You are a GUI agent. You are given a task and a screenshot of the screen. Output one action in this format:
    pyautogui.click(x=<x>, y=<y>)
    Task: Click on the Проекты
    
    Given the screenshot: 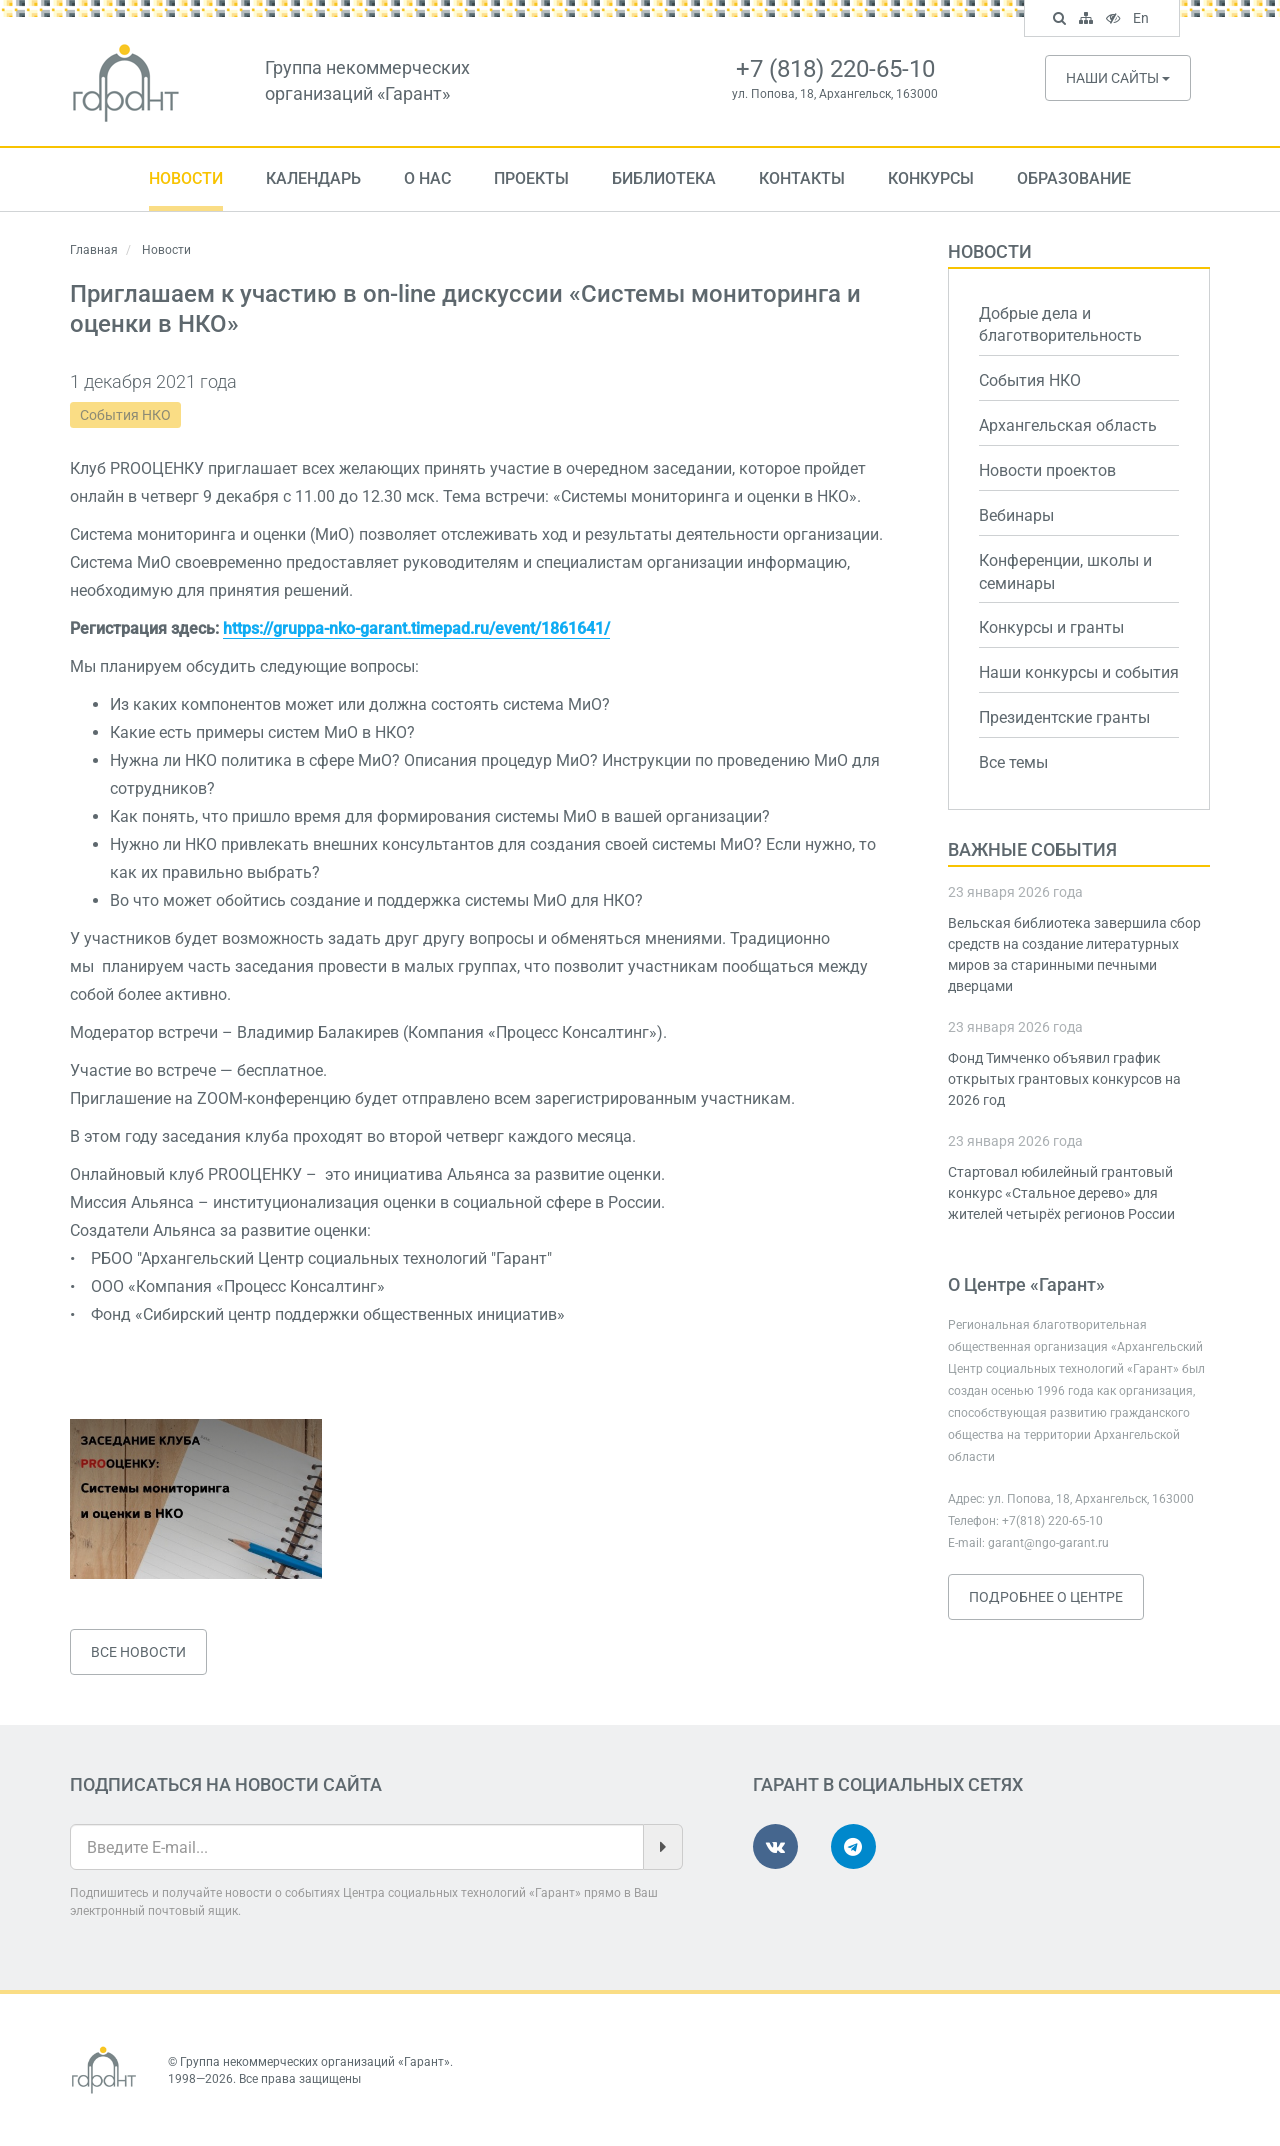 What is the action you would take?
    pyautogui.click(x=531, y=178)
    